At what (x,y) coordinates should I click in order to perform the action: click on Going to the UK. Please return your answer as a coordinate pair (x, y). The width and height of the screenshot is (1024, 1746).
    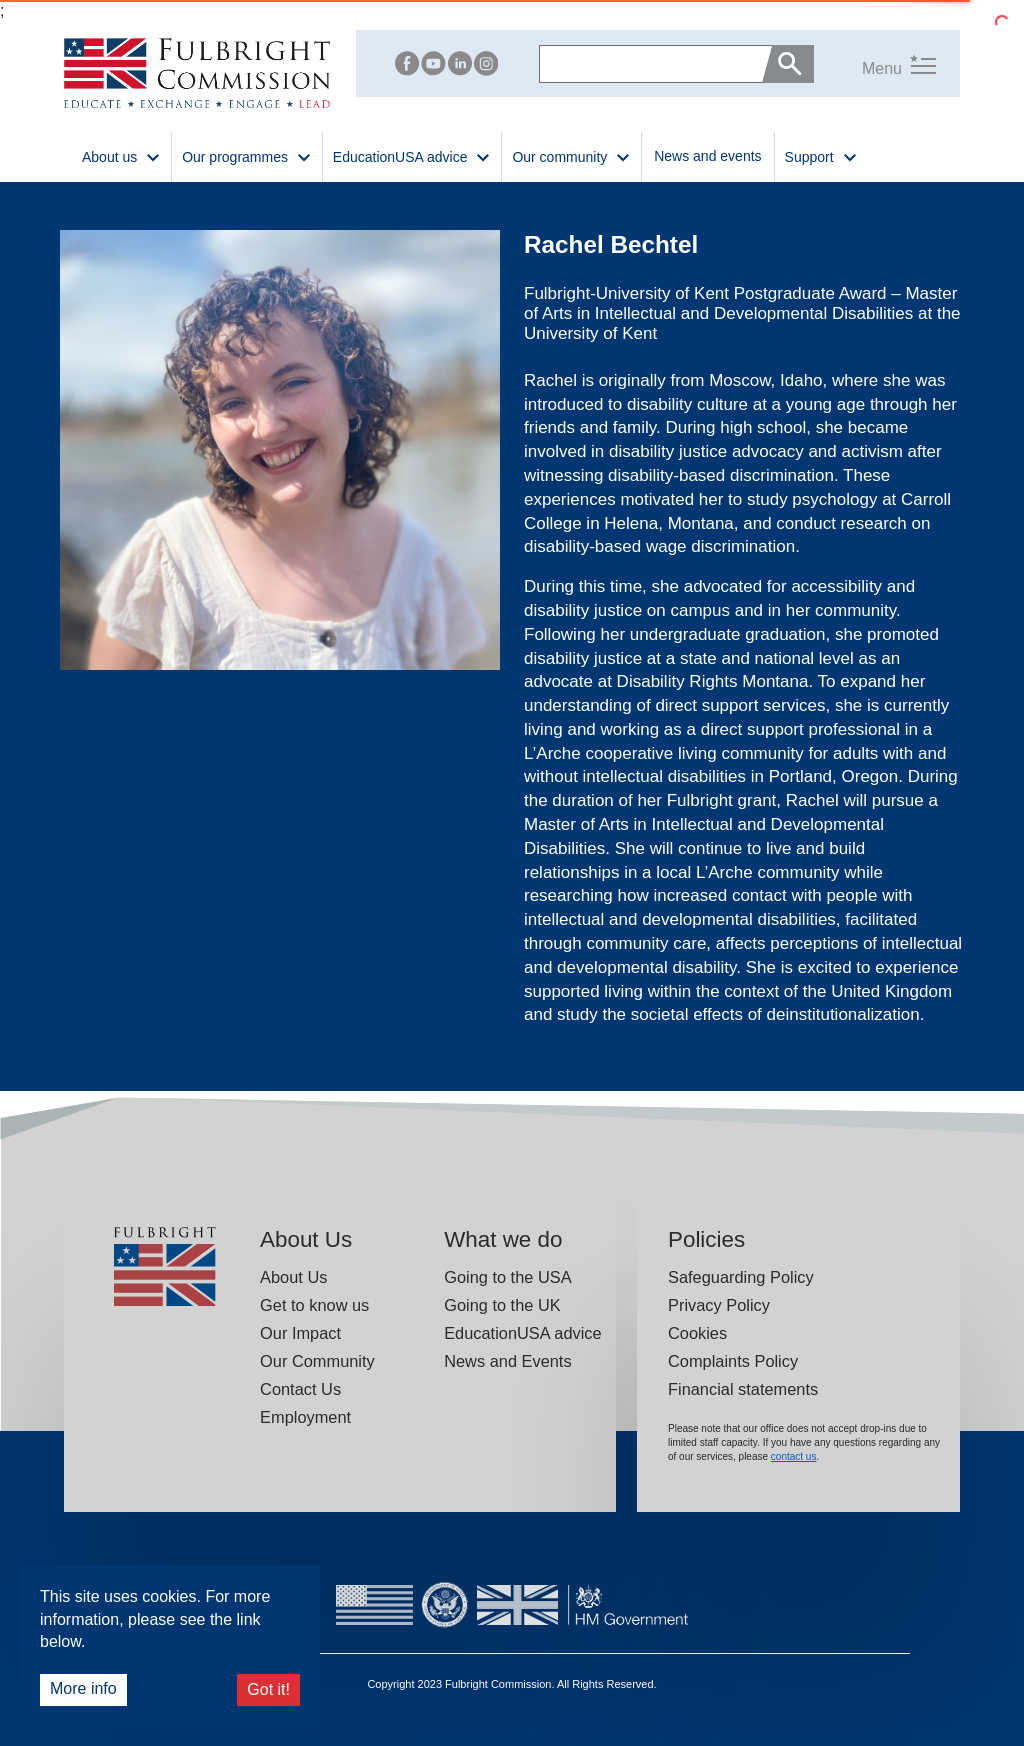
    Looking at the image, I should click on (502, 1305).